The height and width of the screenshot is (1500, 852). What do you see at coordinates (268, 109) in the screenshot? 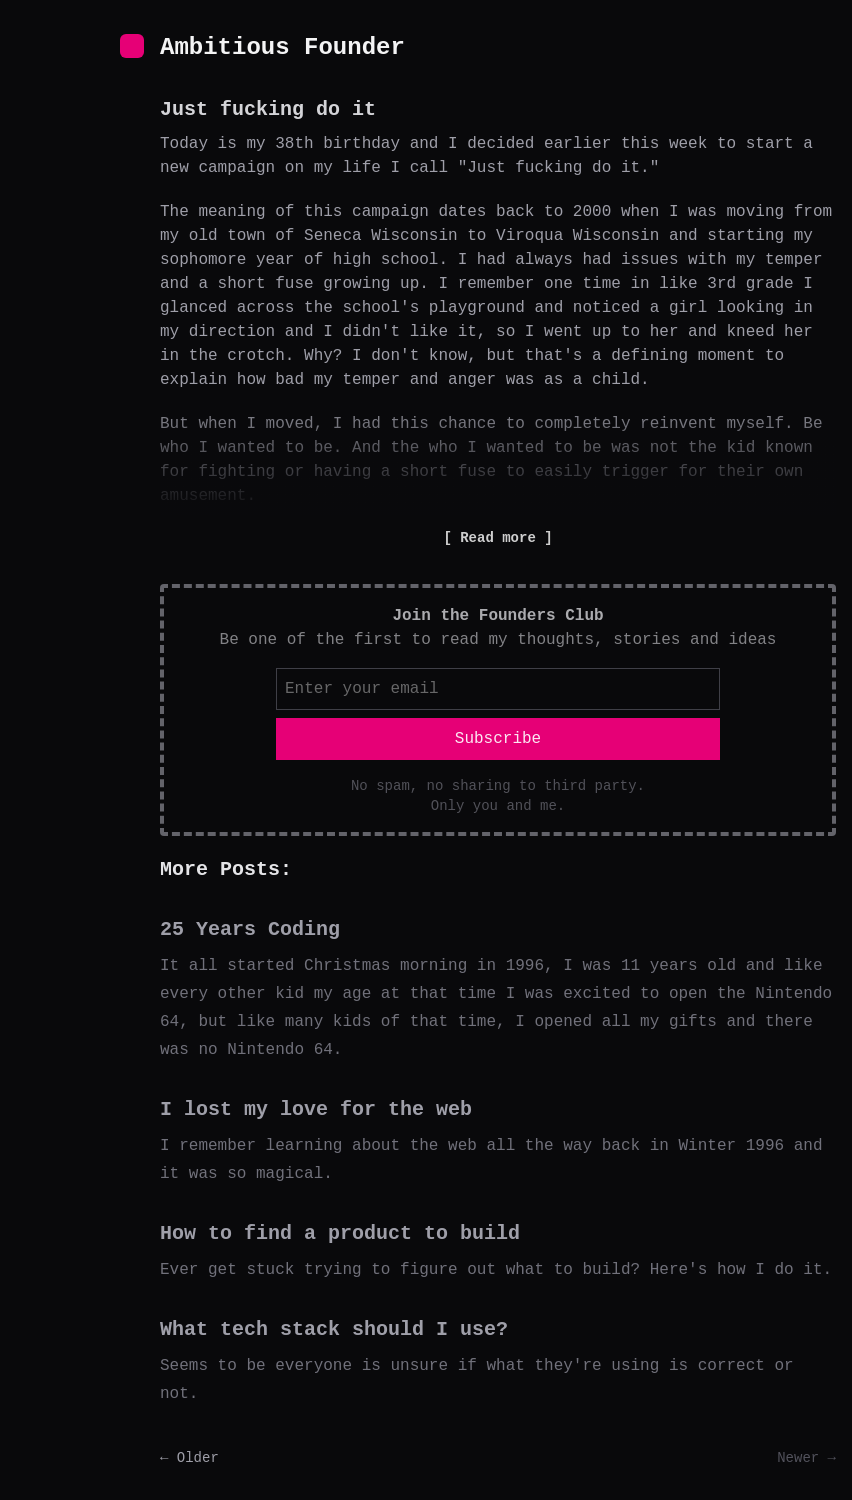
I see `Just fucking do it` at bounding box center [268, 109].